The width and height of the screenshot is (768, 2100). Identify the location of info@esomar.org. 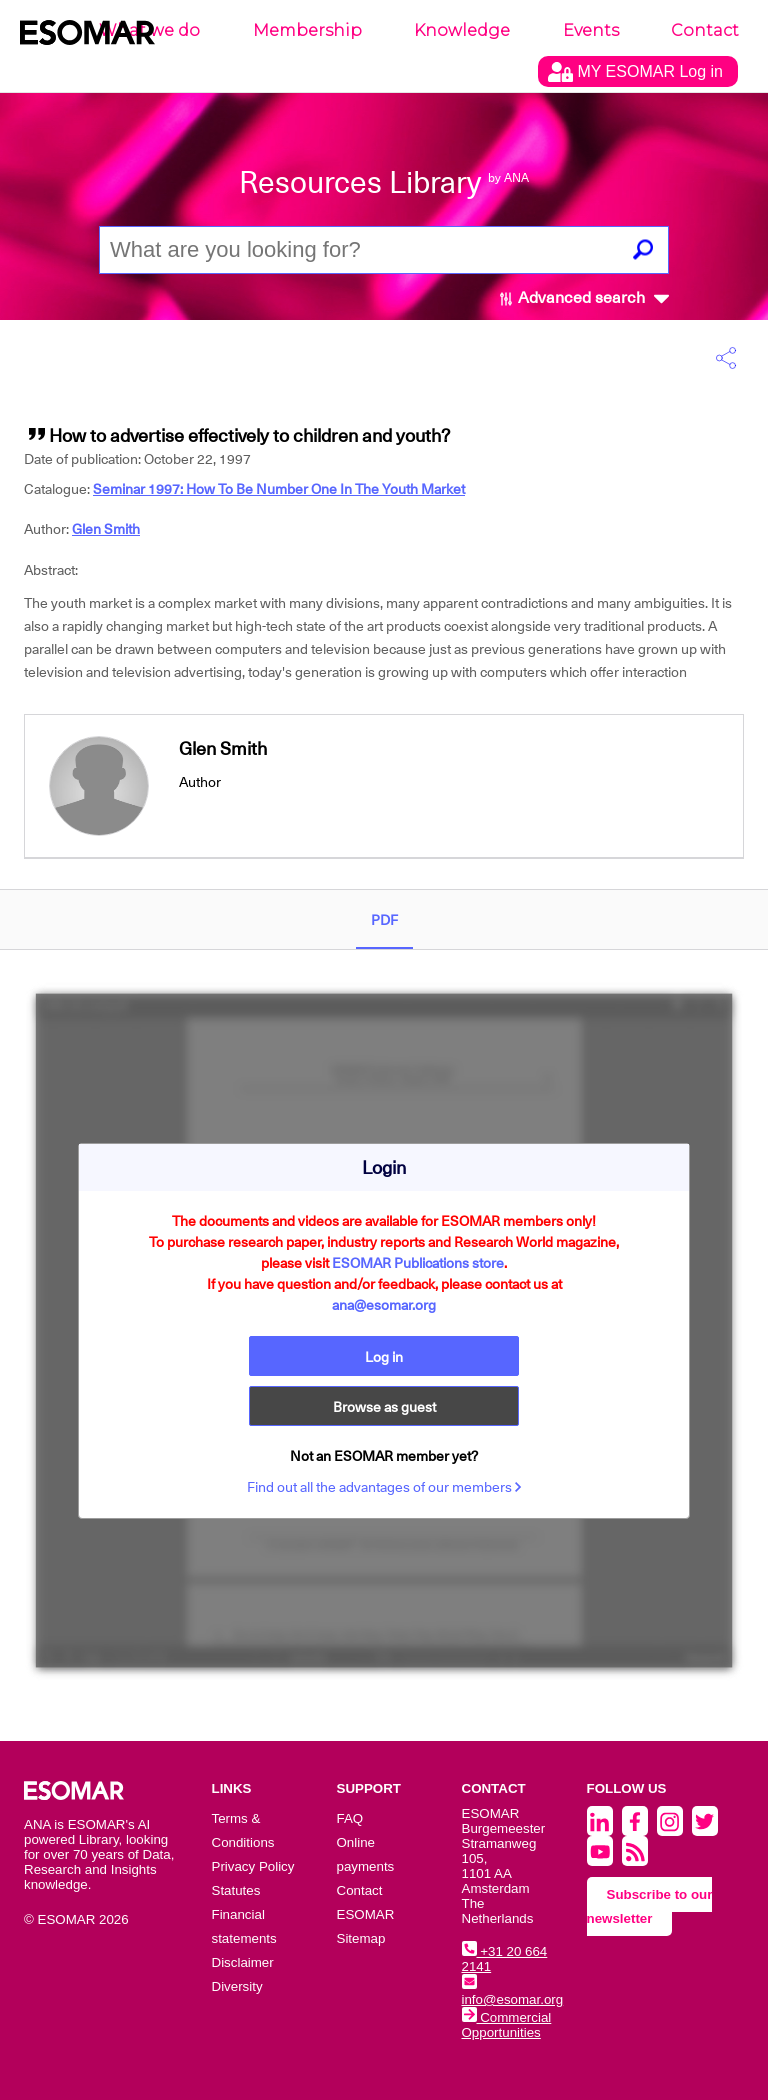
(513, 1992).